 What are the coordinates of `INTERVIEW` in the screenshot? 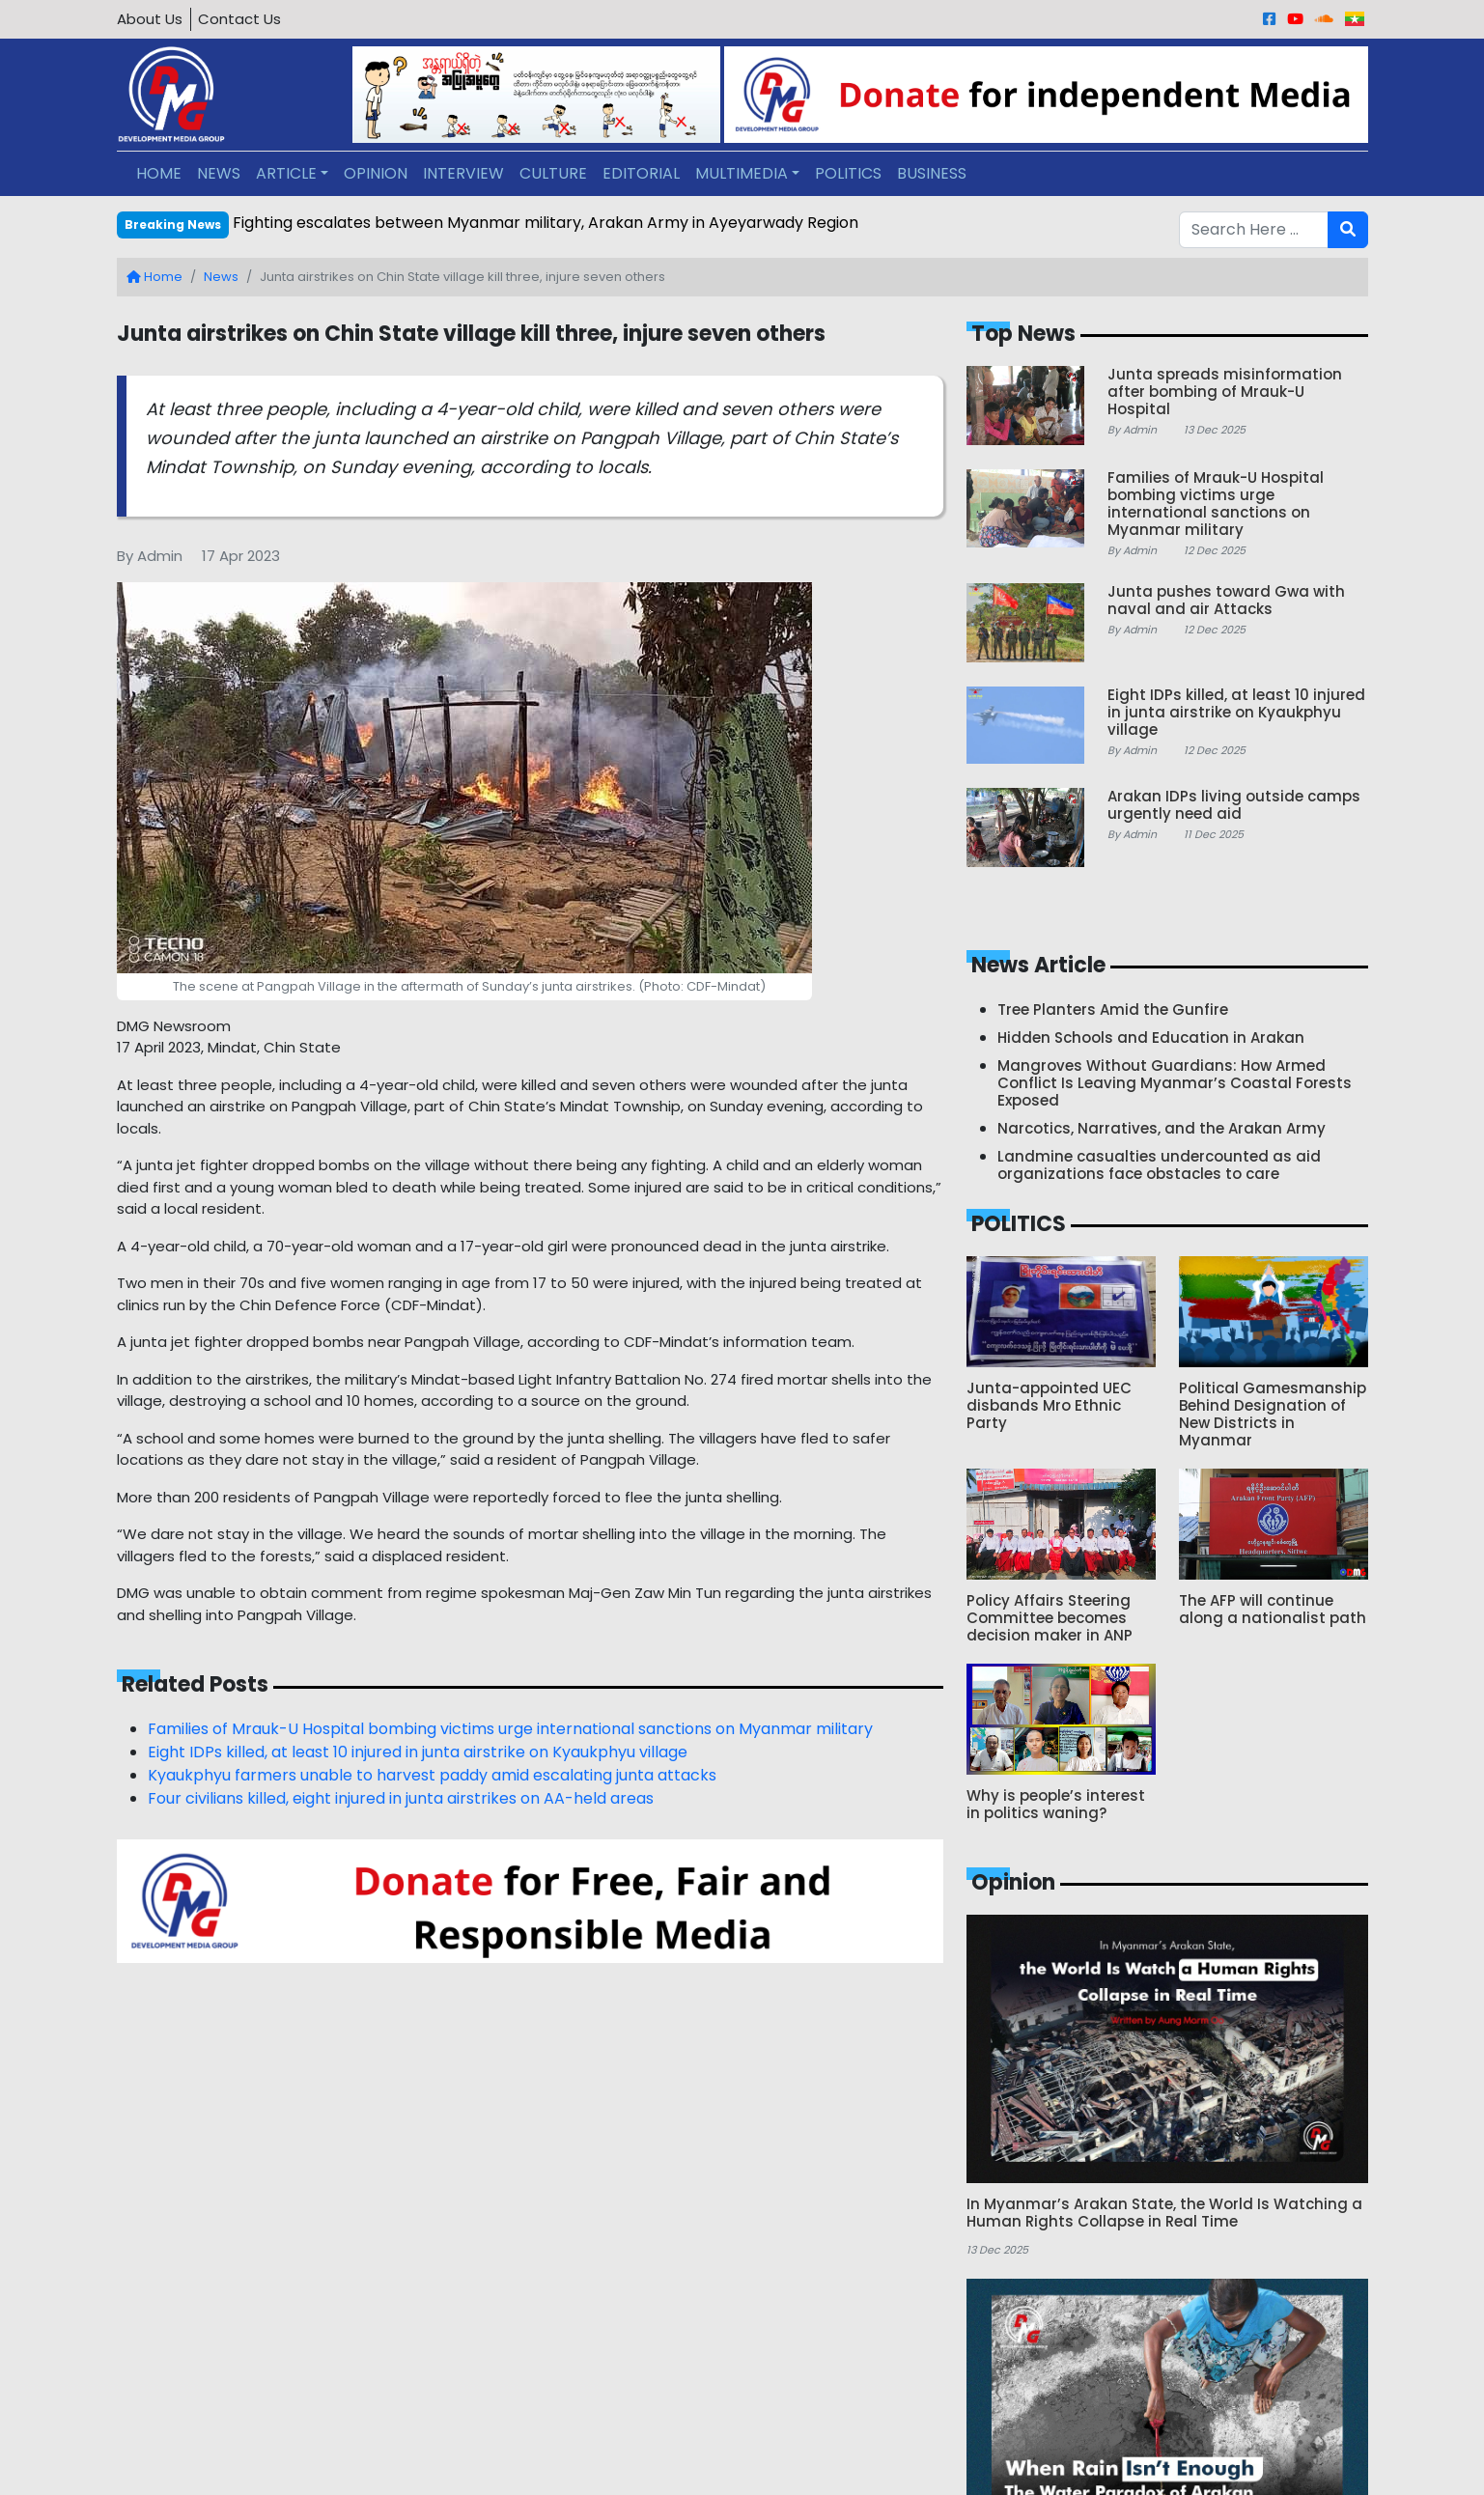 It's located at (463, 173).